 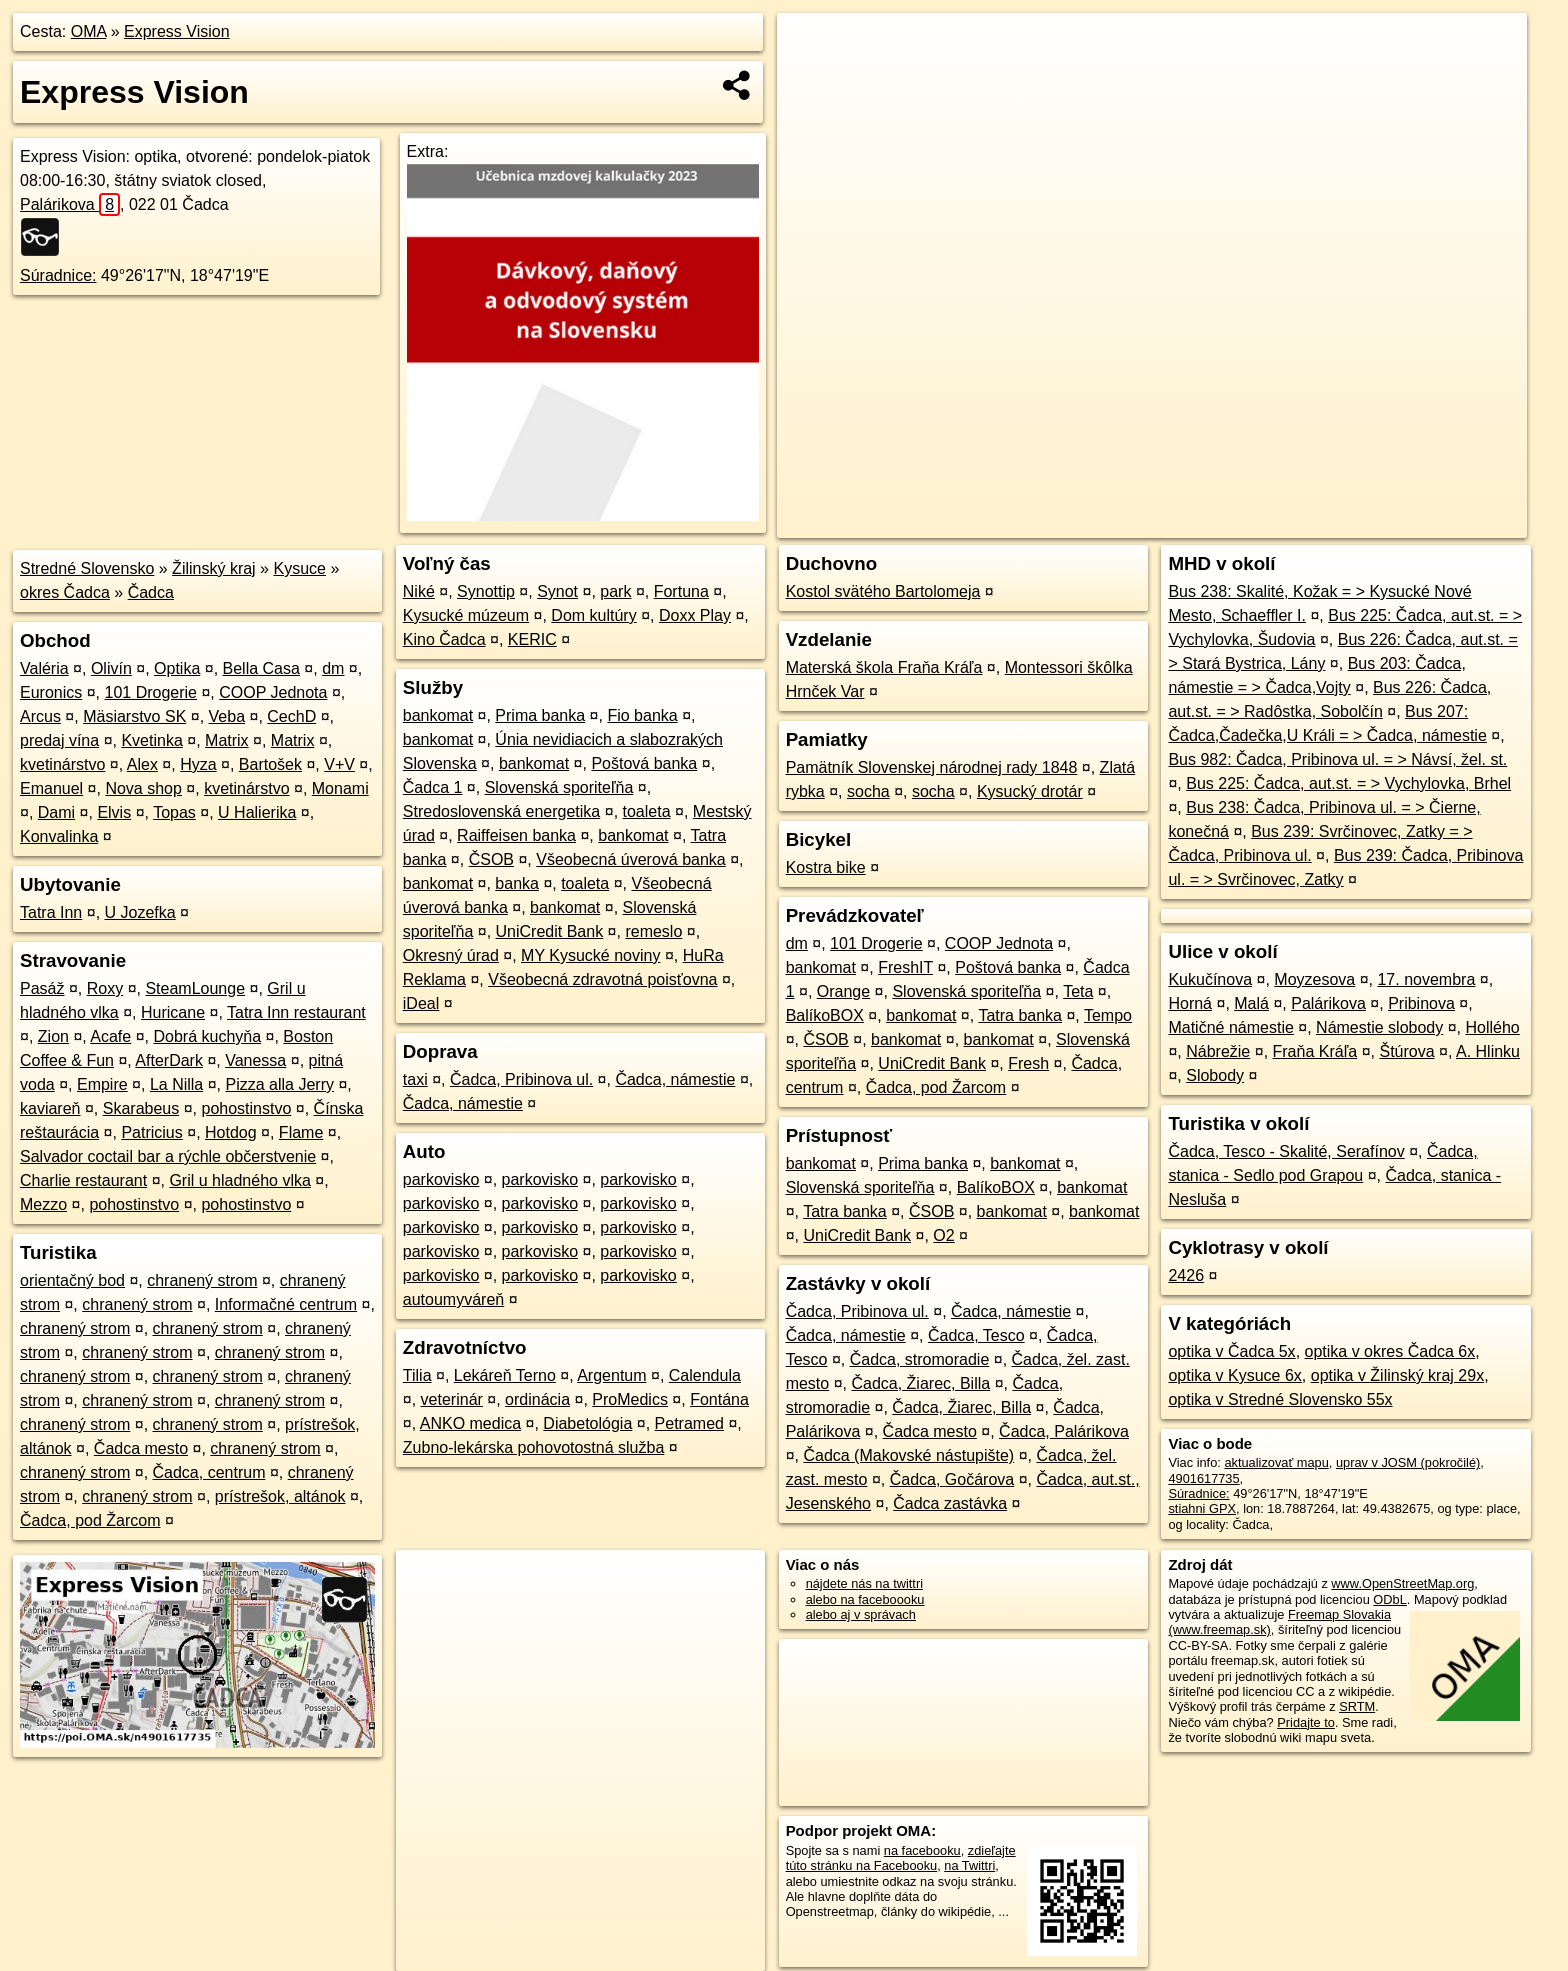 What do you see at coordinates (920, 1359) in the screenshot?
I see `Čadca, stromoradie` at bounding box center [920, 1359].